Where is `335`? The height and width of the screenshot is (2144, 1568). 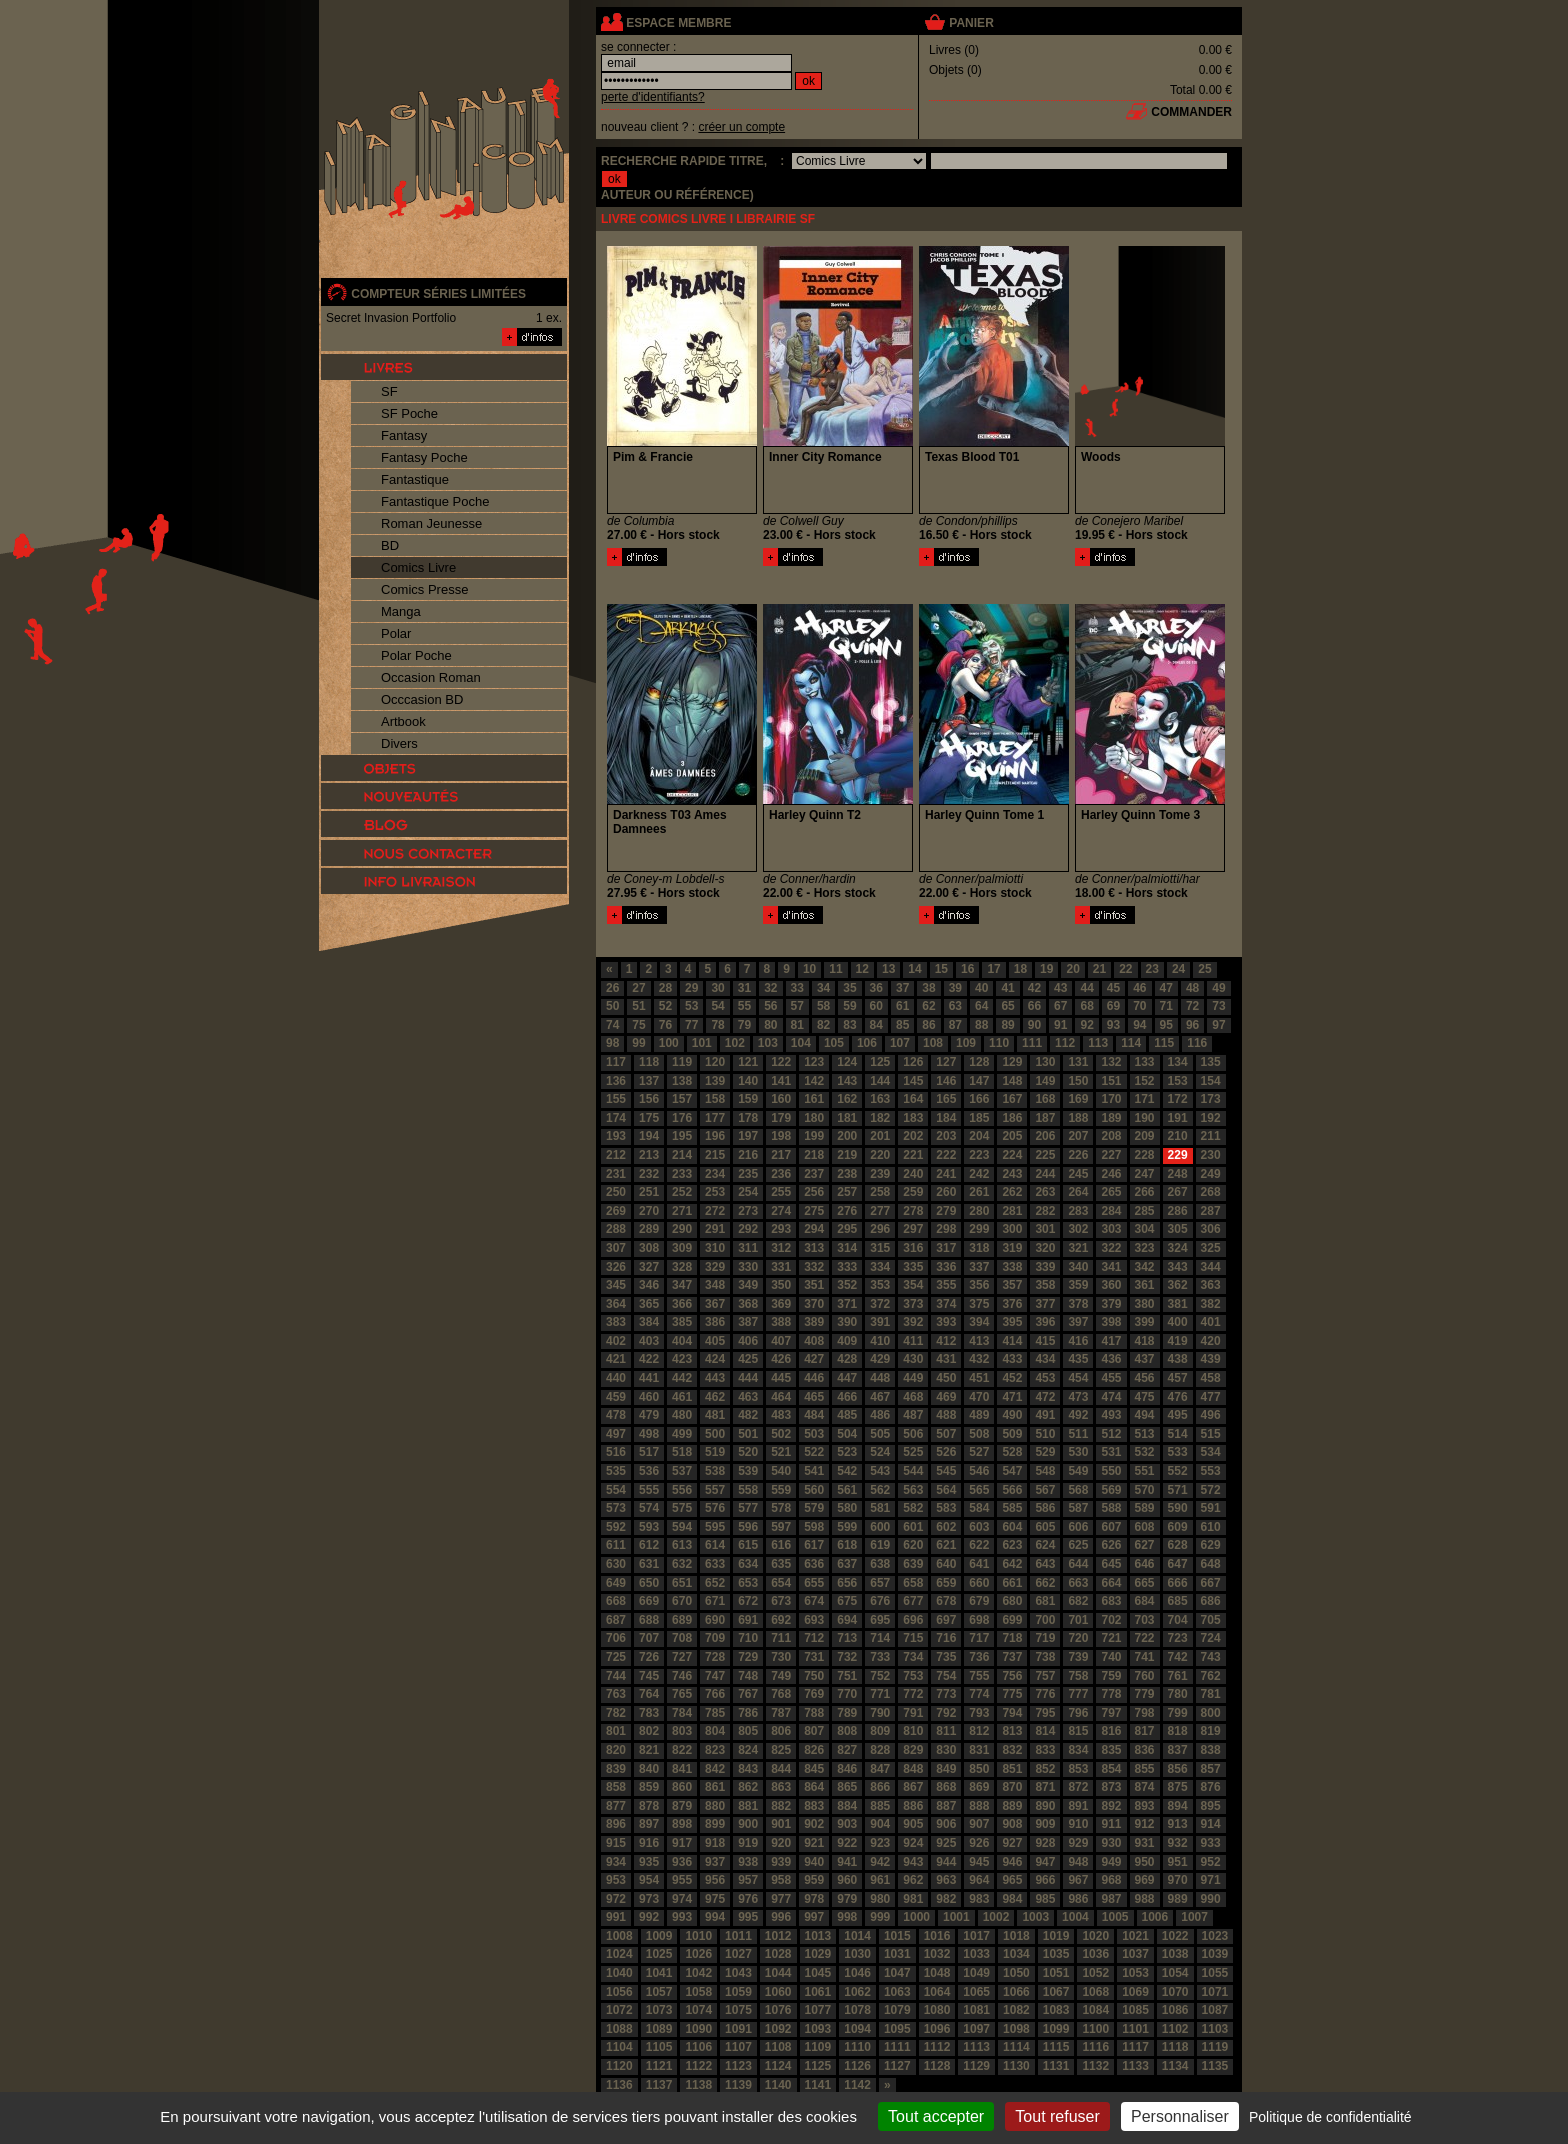 335 is located at coordinates (913, 1267).